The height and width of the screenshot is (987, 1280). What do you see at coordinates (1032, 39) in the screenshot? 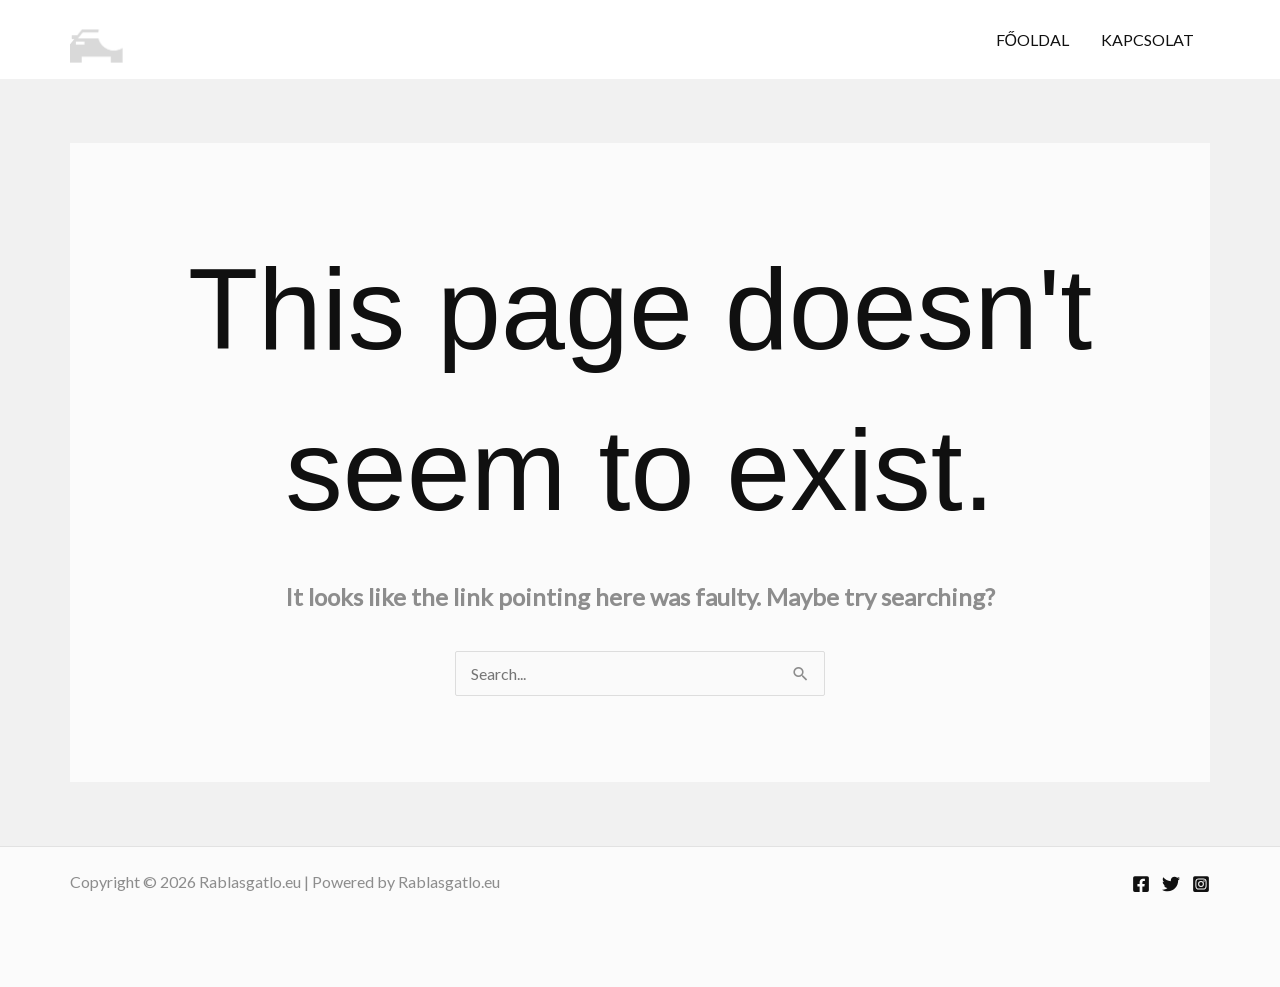
I see `Főoldal` at bounding box center [1032, 39].